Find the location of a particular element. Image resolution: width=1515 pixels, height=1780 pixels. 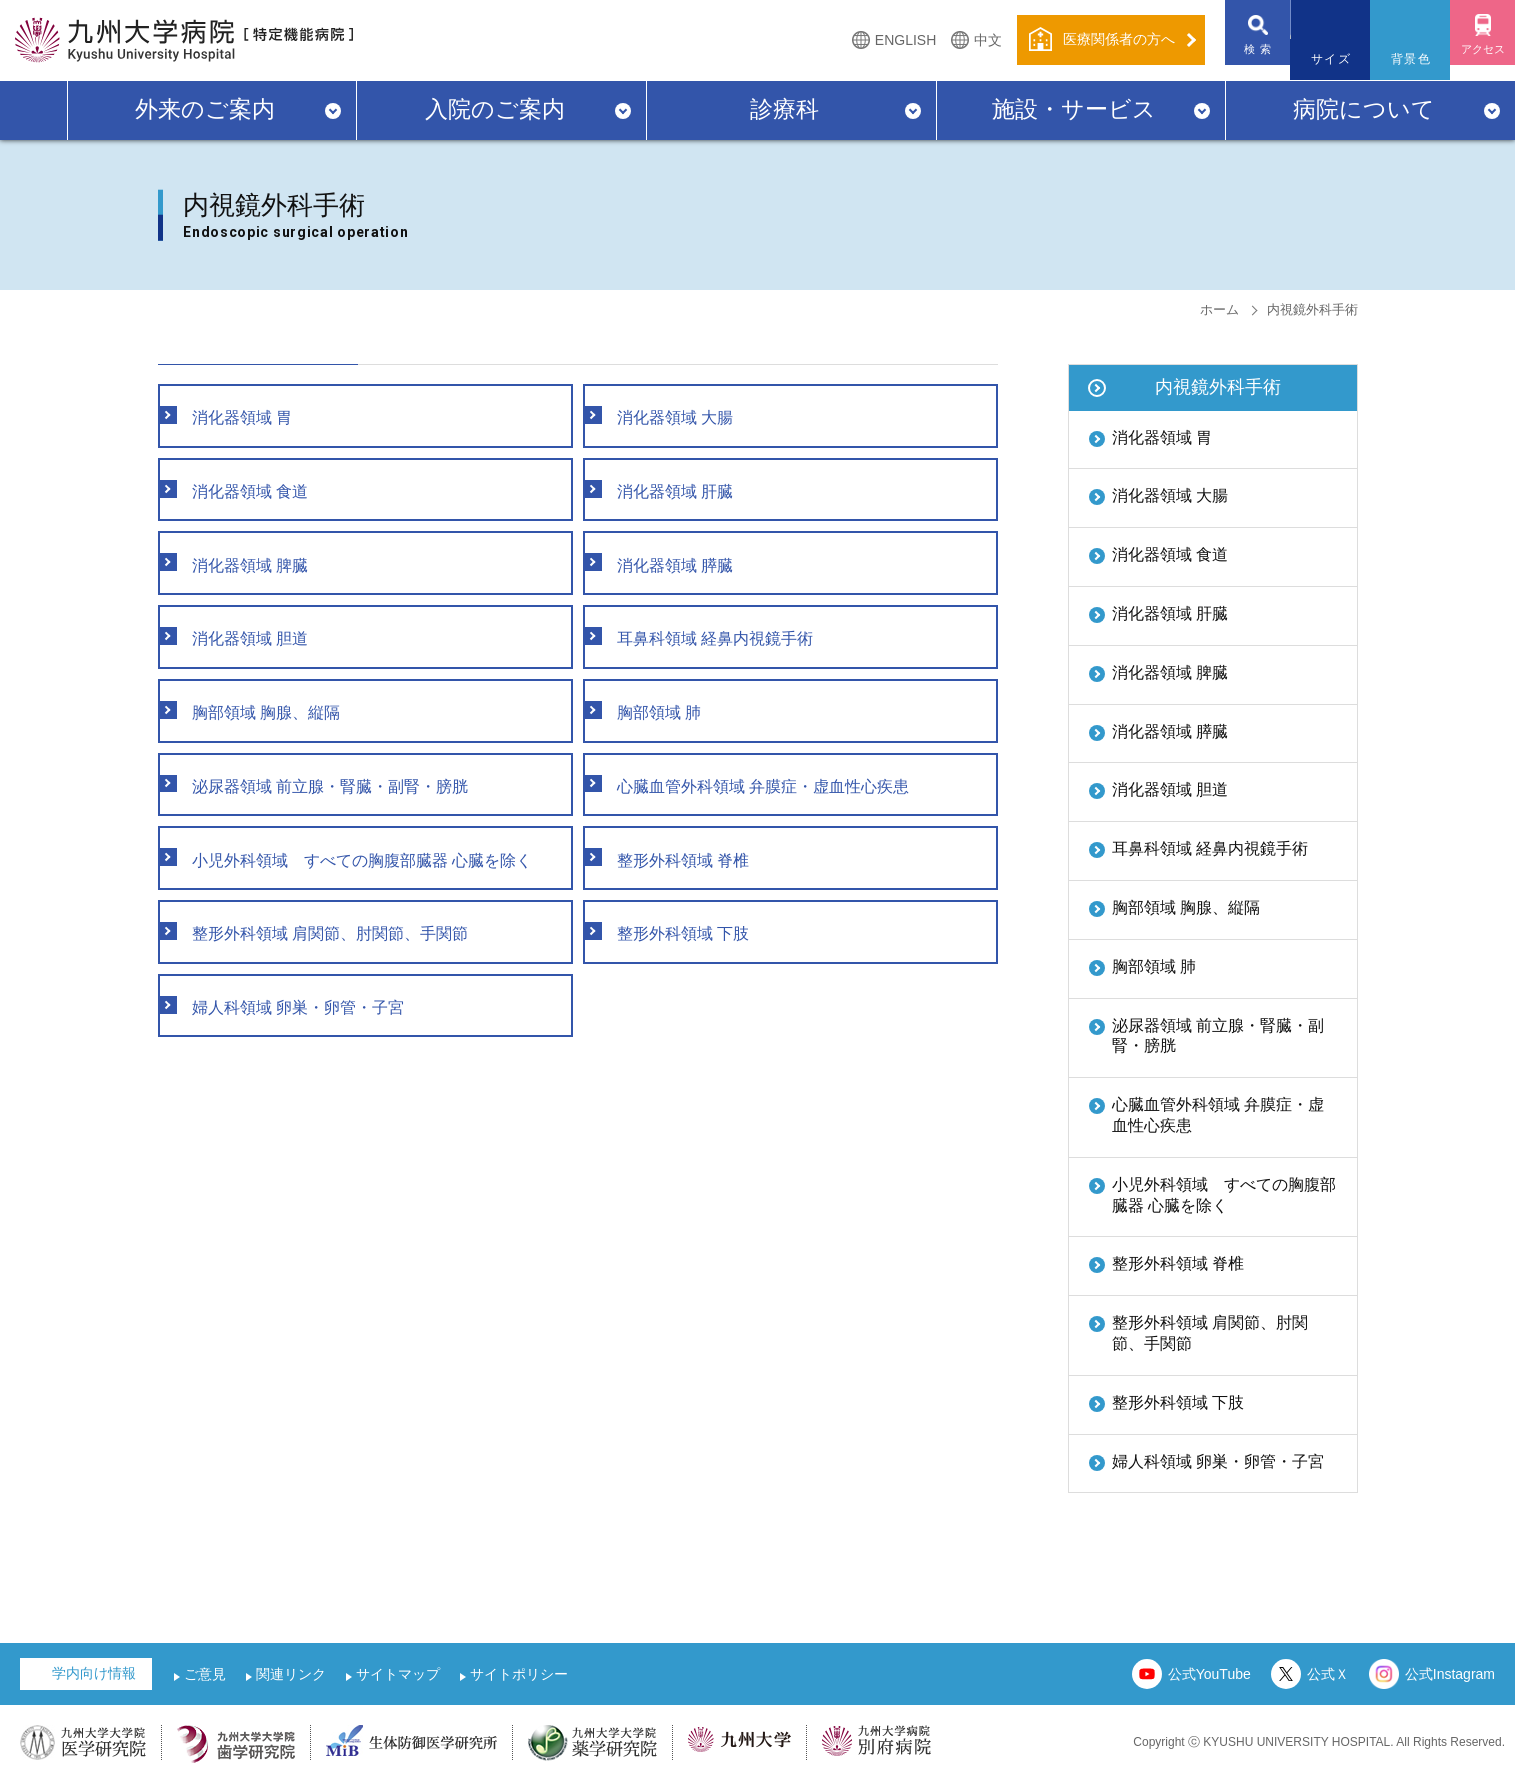

整形外科領域 下肢 is located at coordinates (1178, 1402).